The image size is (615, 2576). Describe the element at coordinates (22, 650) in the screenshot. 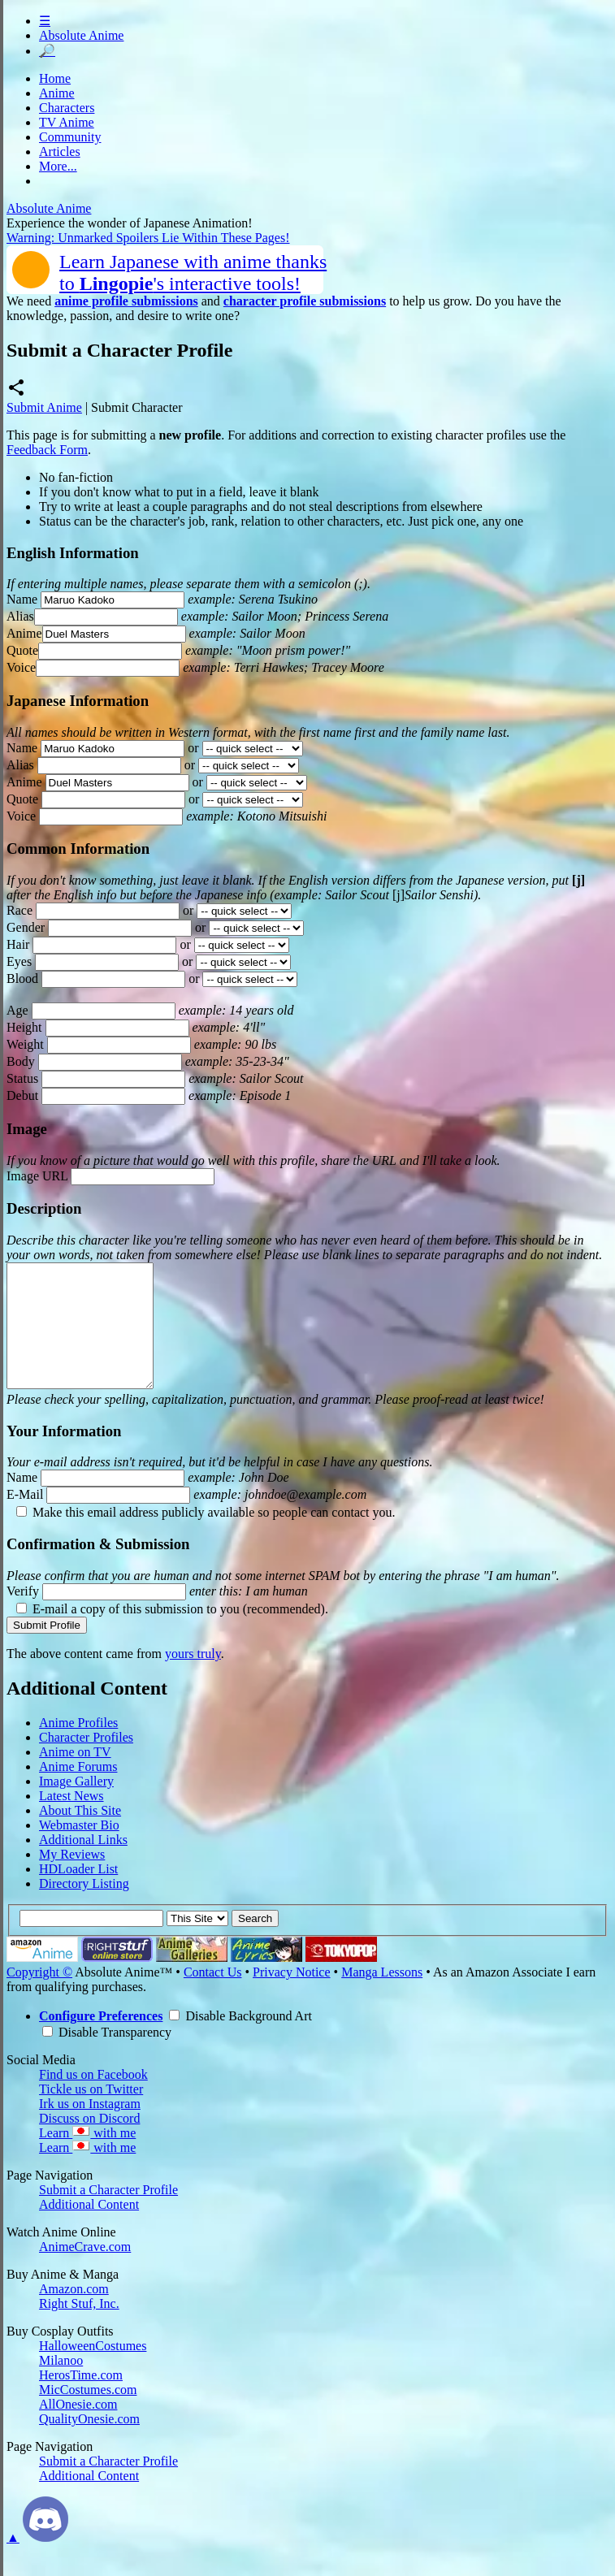

I see `Quote` at that location.